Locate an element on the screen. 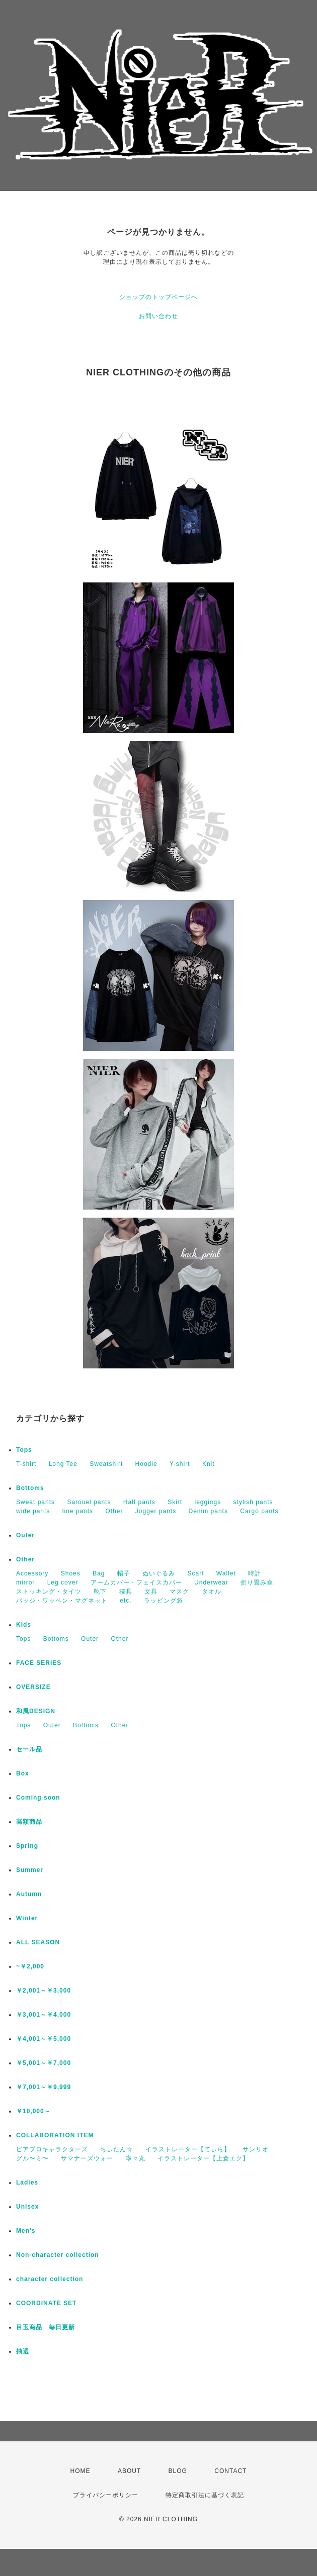 Image resolution: width=317 pixels, height=2576 pixels. Sarouel pants is located at coordinates (89, 1502).